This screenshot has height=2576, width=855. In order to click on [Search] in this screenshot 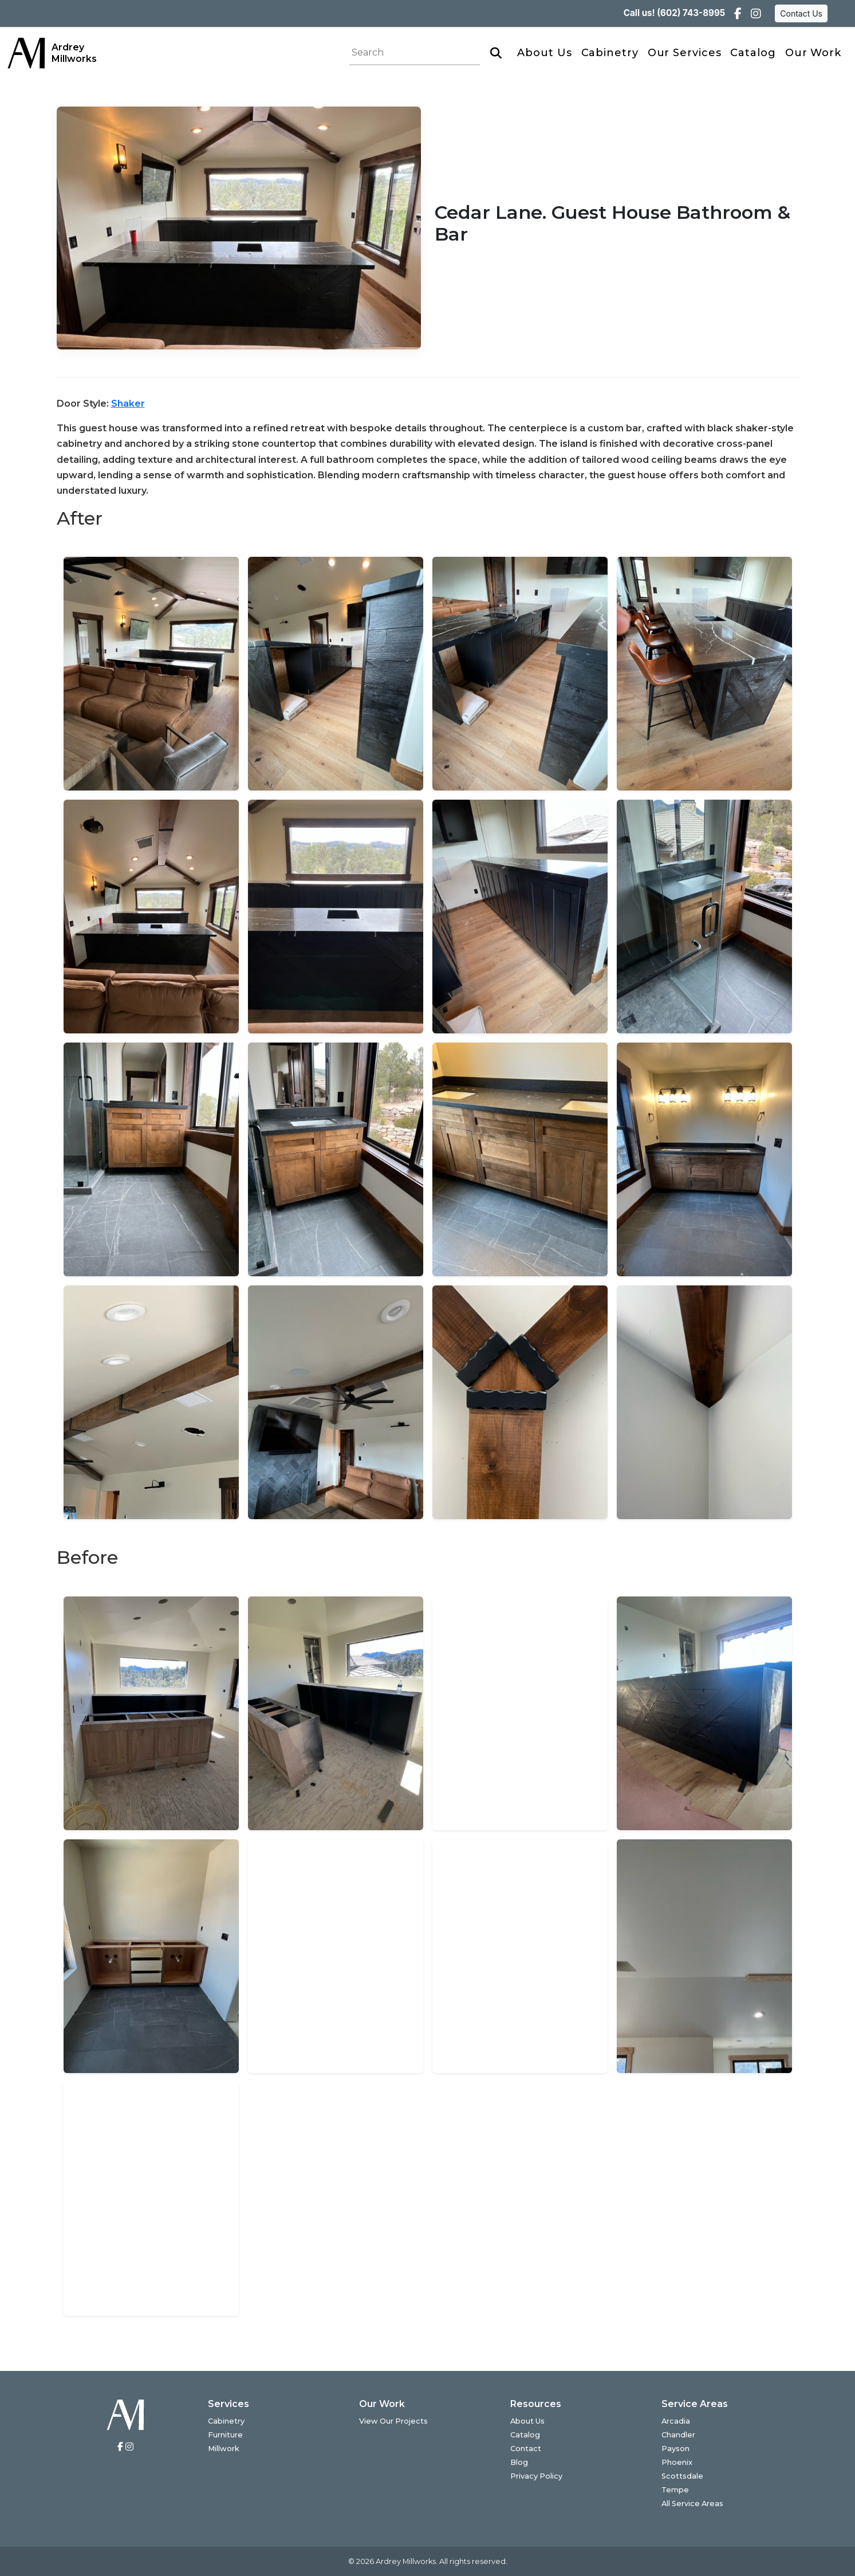, I will do `click(496, 53)`.